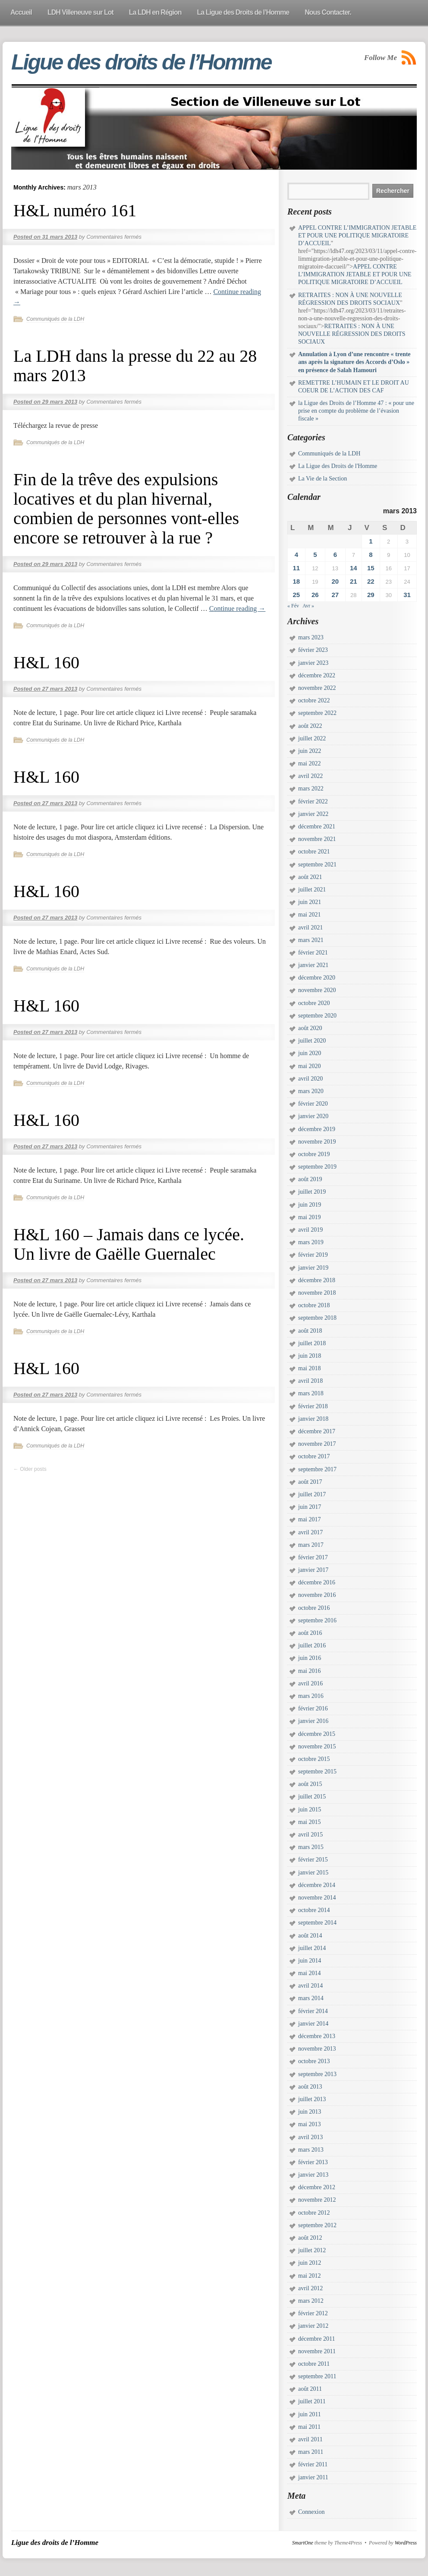 Image resolution: width=428 pixels, height=2576 pixels. I want to click on octobre 2016, so click(314, 1608).